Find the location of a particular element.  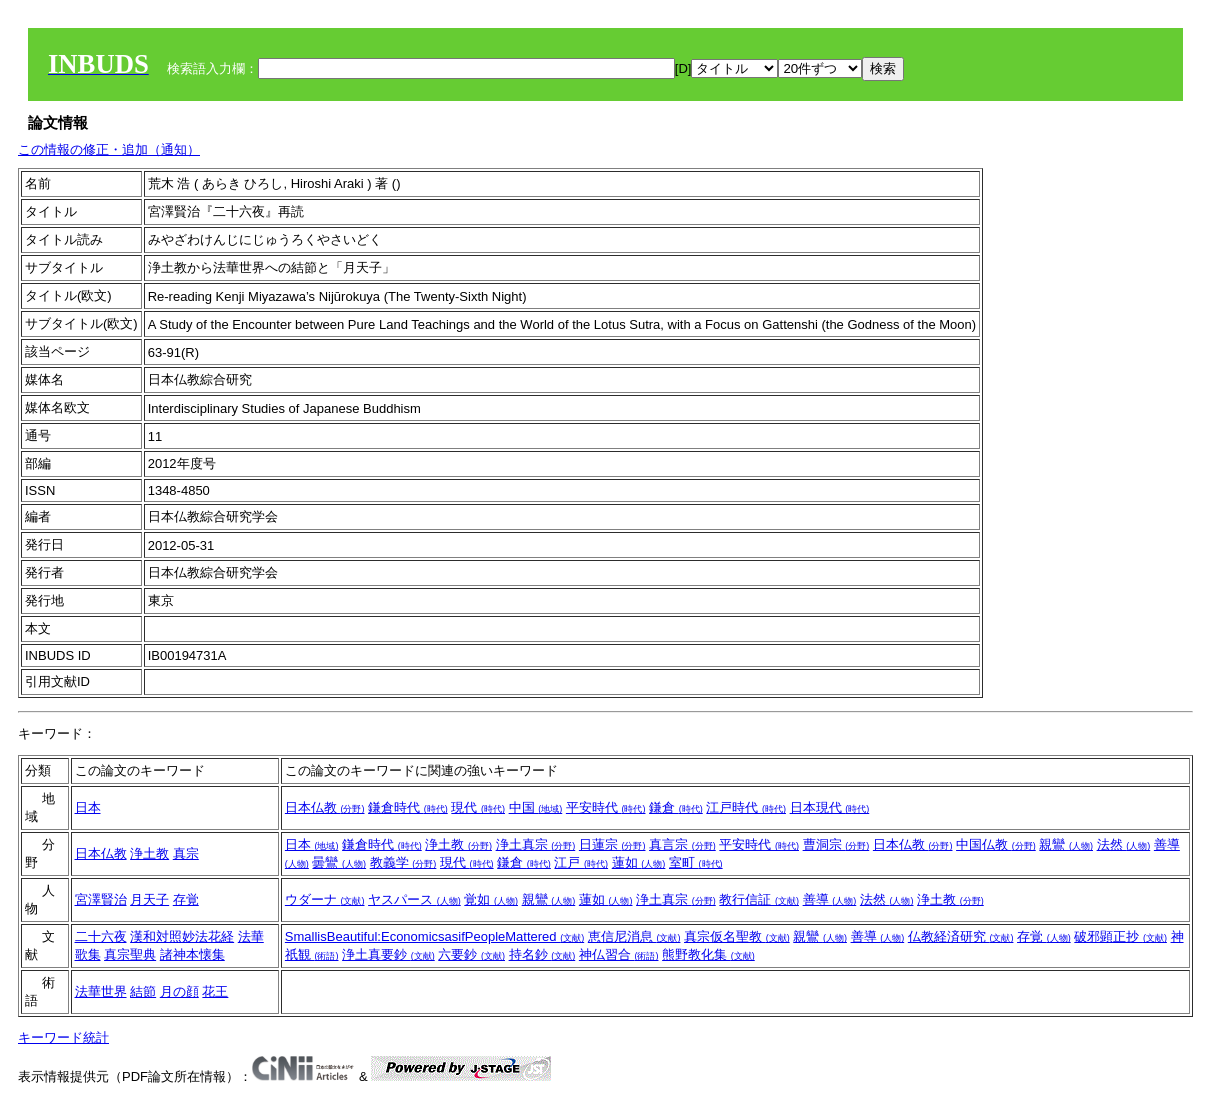

教行信証 is located at coordinates (759, 899).